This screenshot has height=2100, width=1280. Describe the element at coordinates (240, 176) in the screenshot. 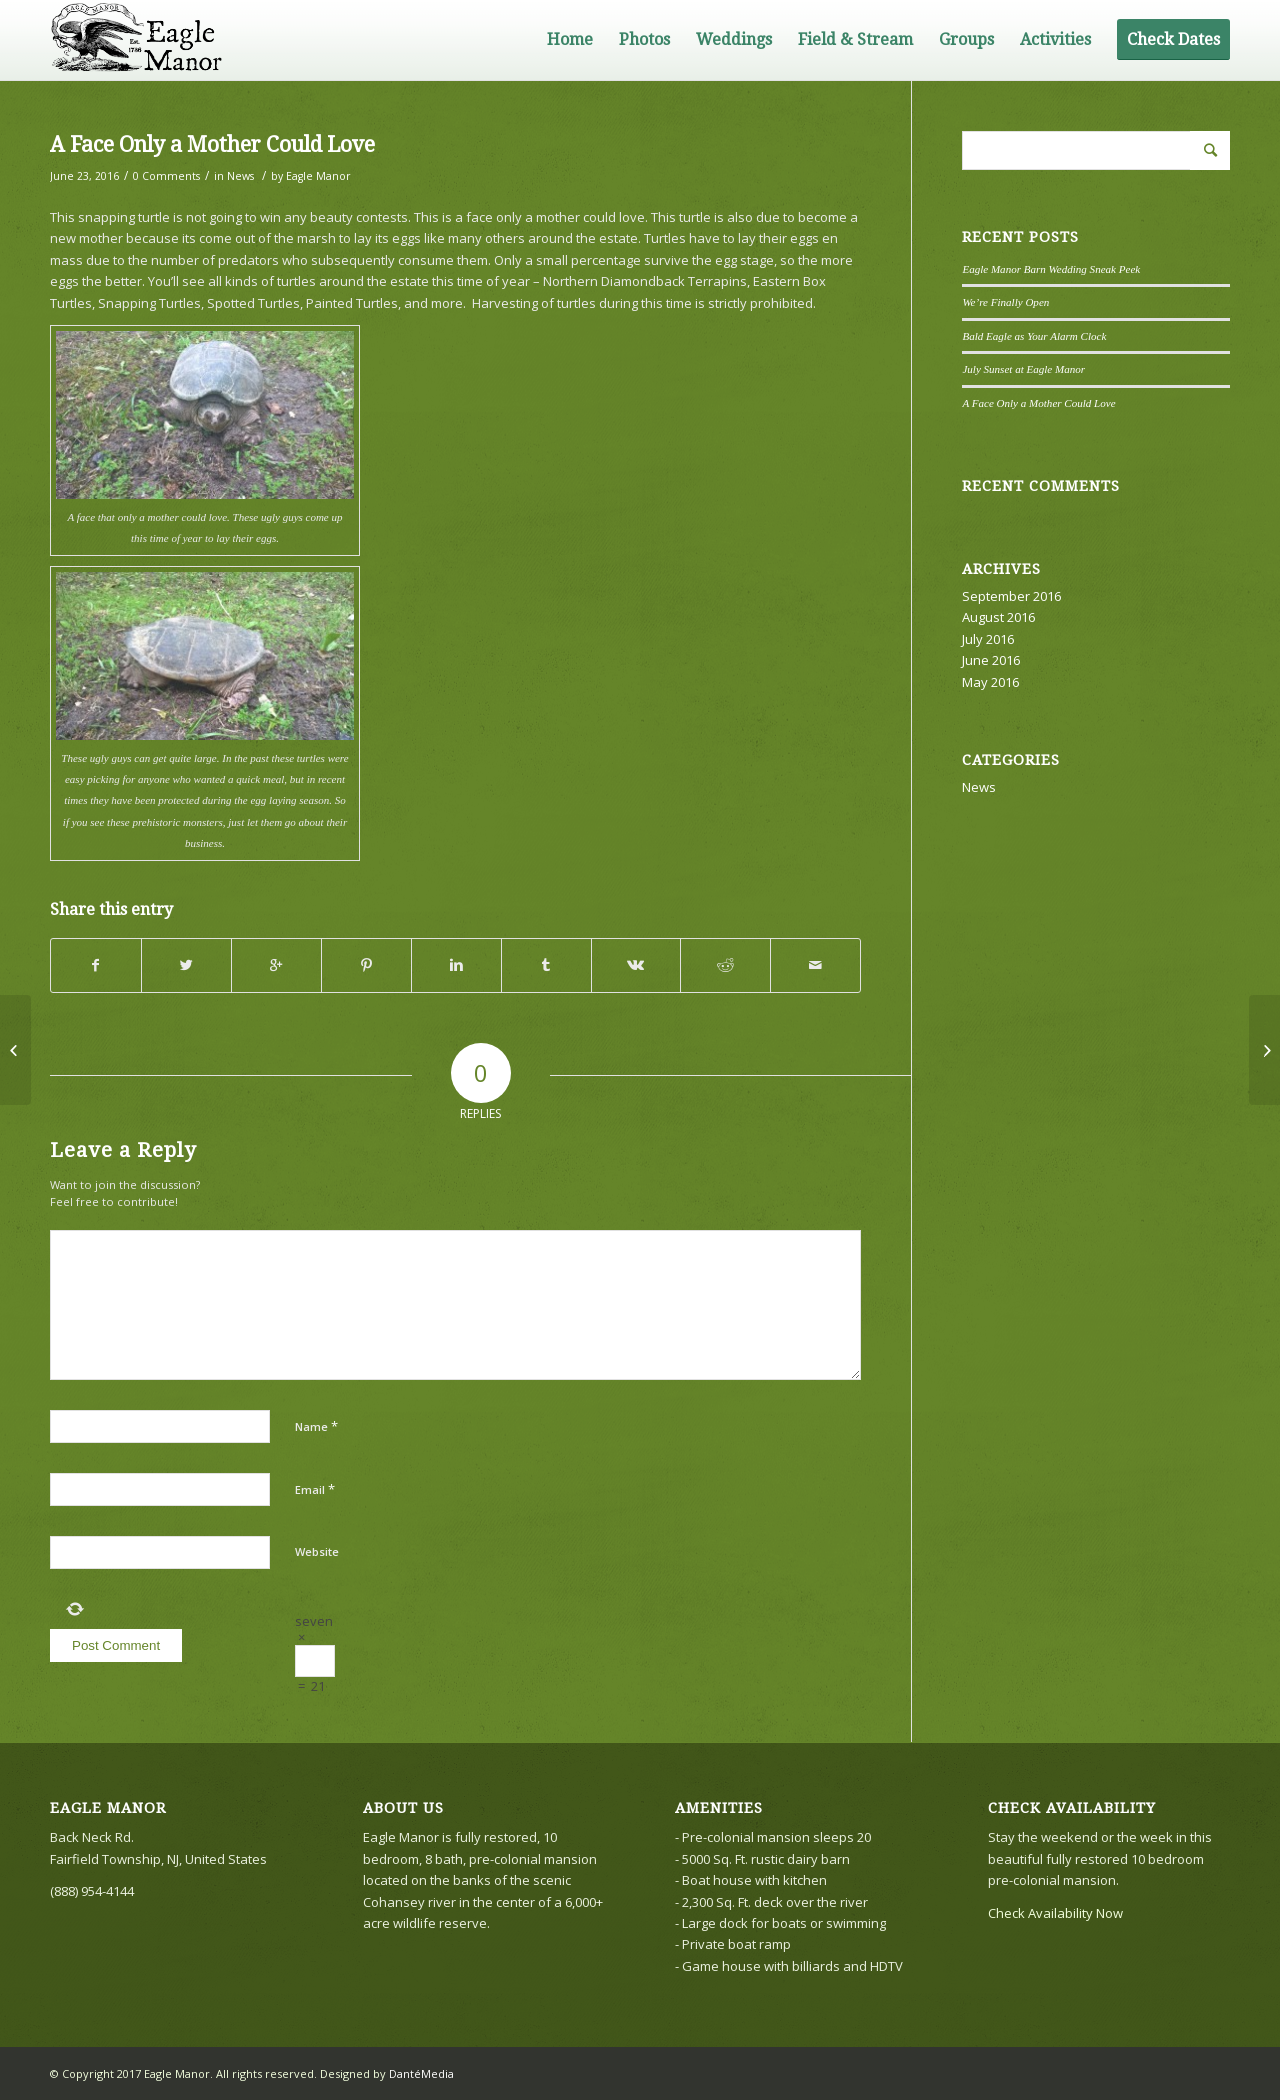

I see `News` at that location.